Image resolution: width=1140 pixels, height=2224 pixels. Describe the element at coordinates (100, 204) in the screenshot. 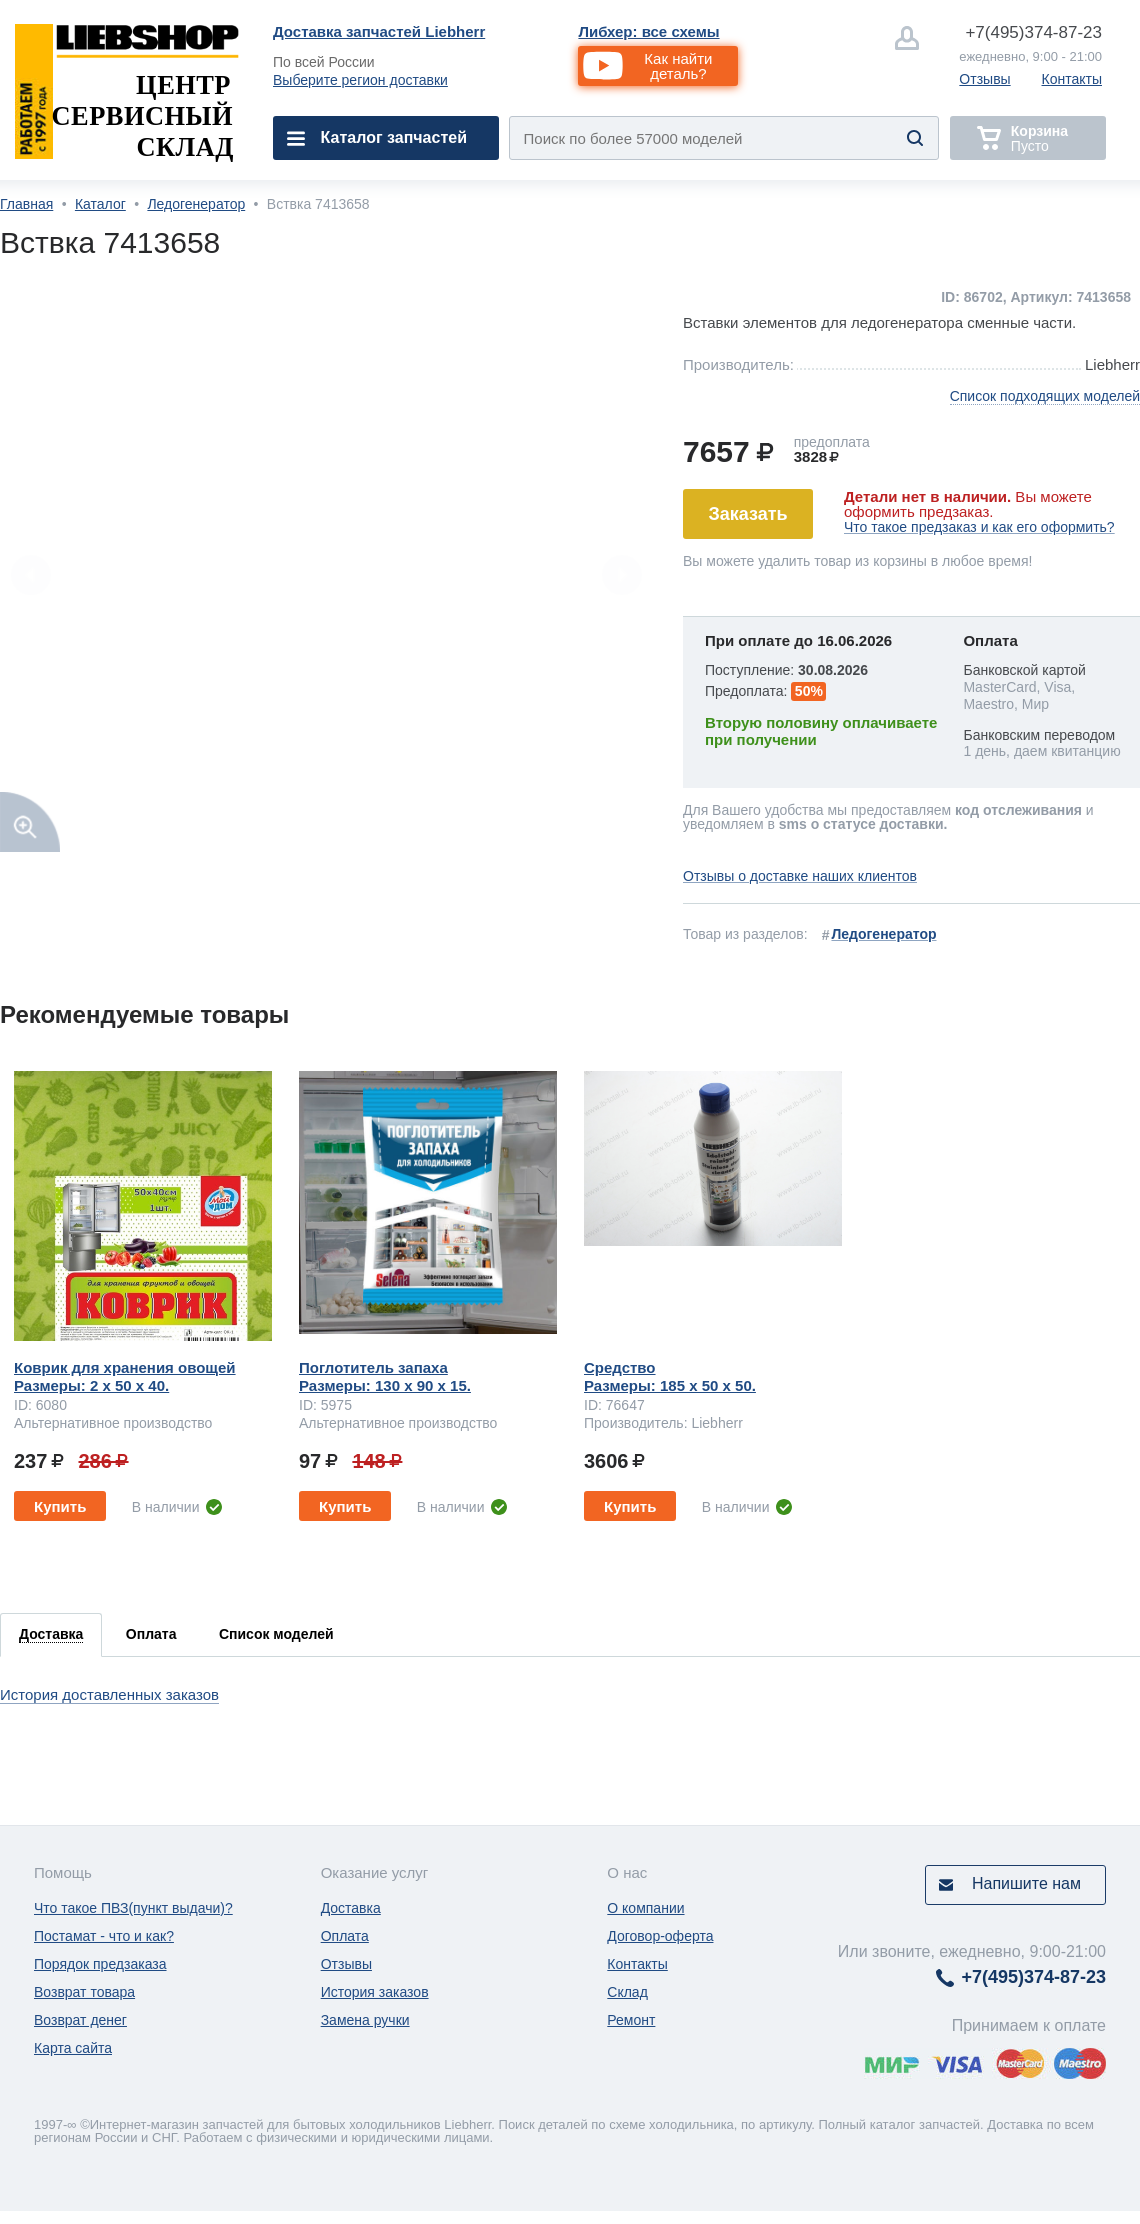

I see `Каталог` at that location.